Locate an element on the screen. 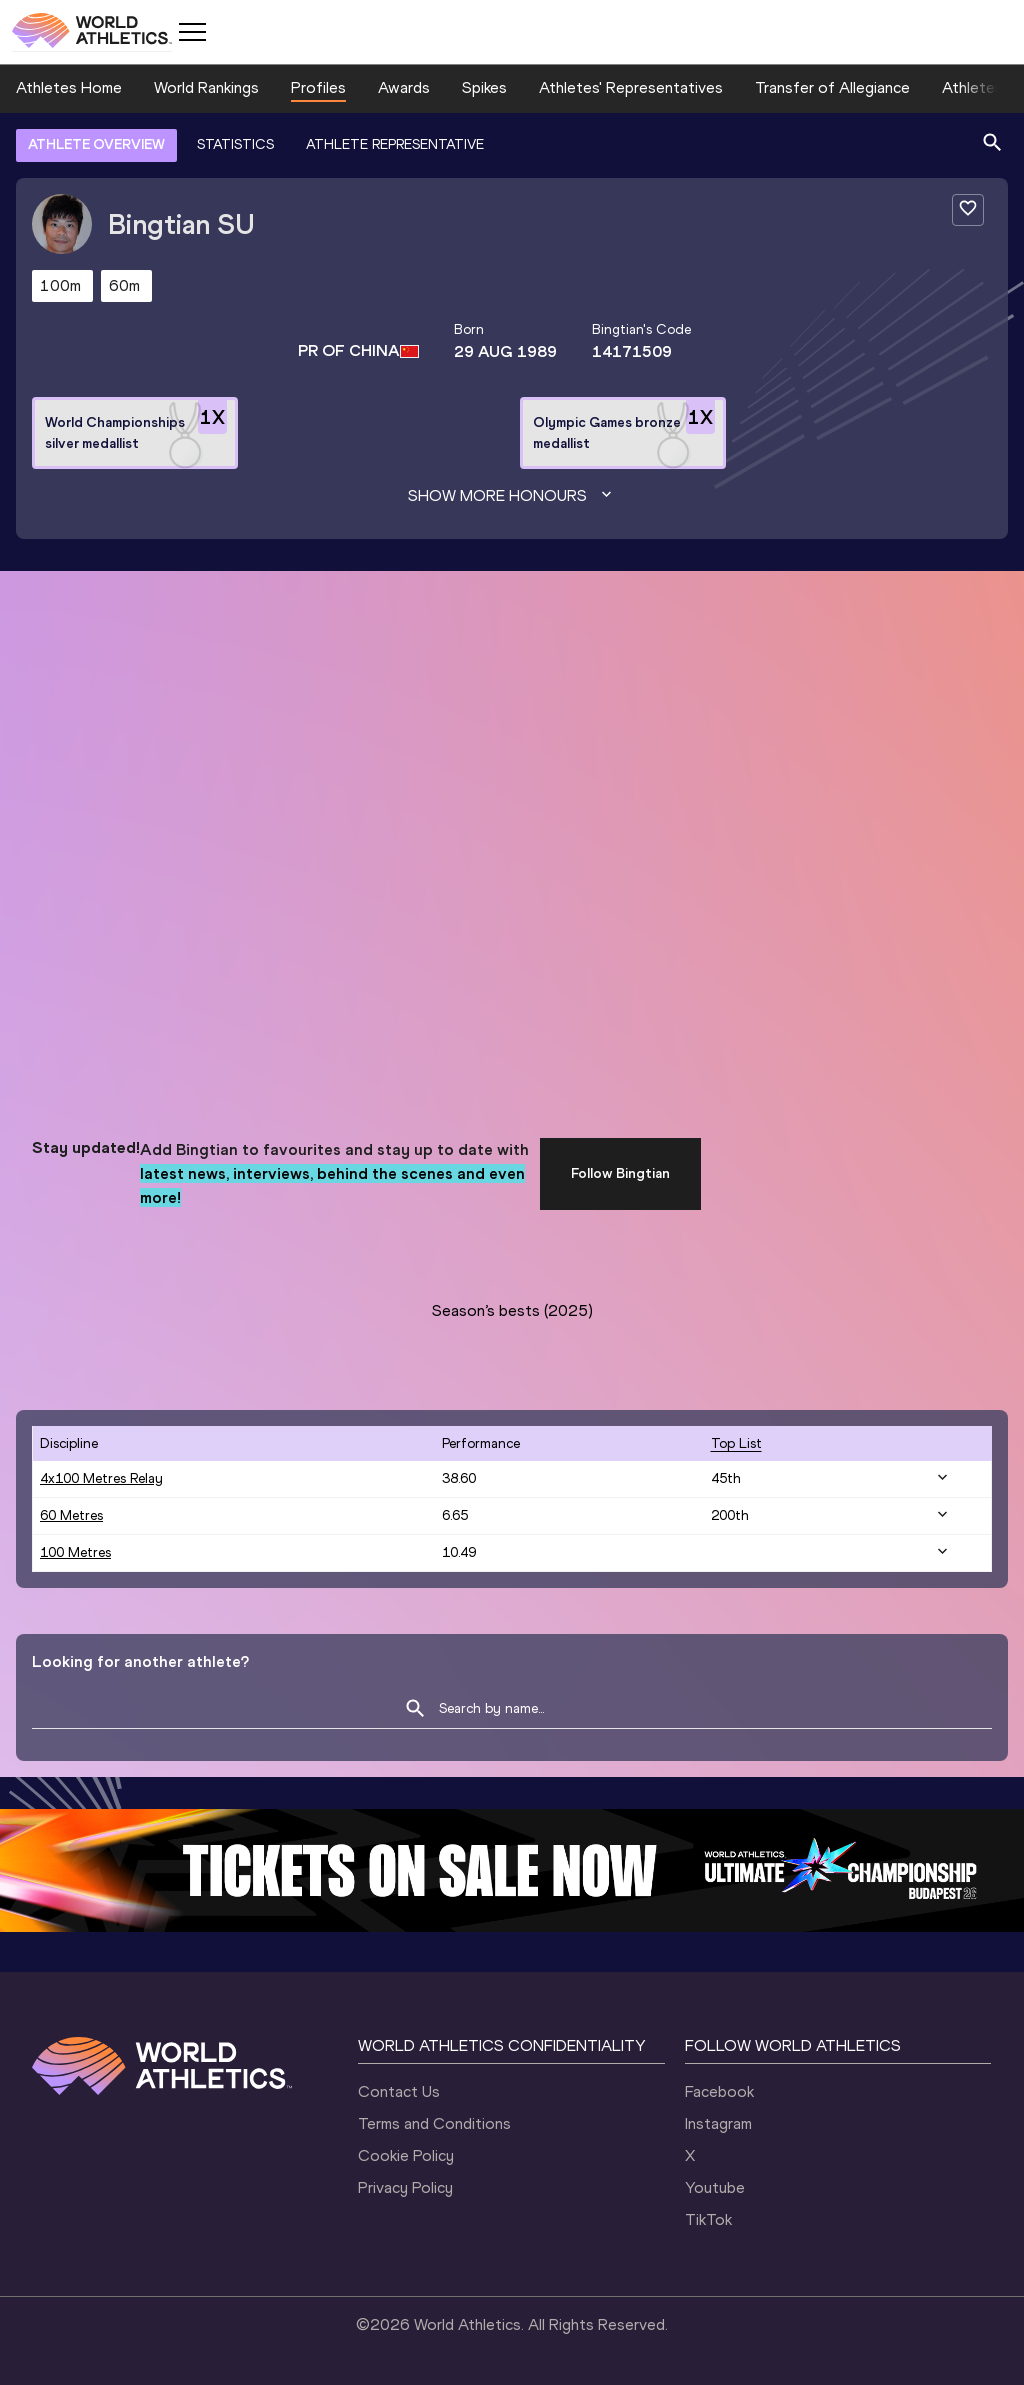 The width and height of the screenshot is (1024, 2385). top list is located at coordinates (736, 1443).